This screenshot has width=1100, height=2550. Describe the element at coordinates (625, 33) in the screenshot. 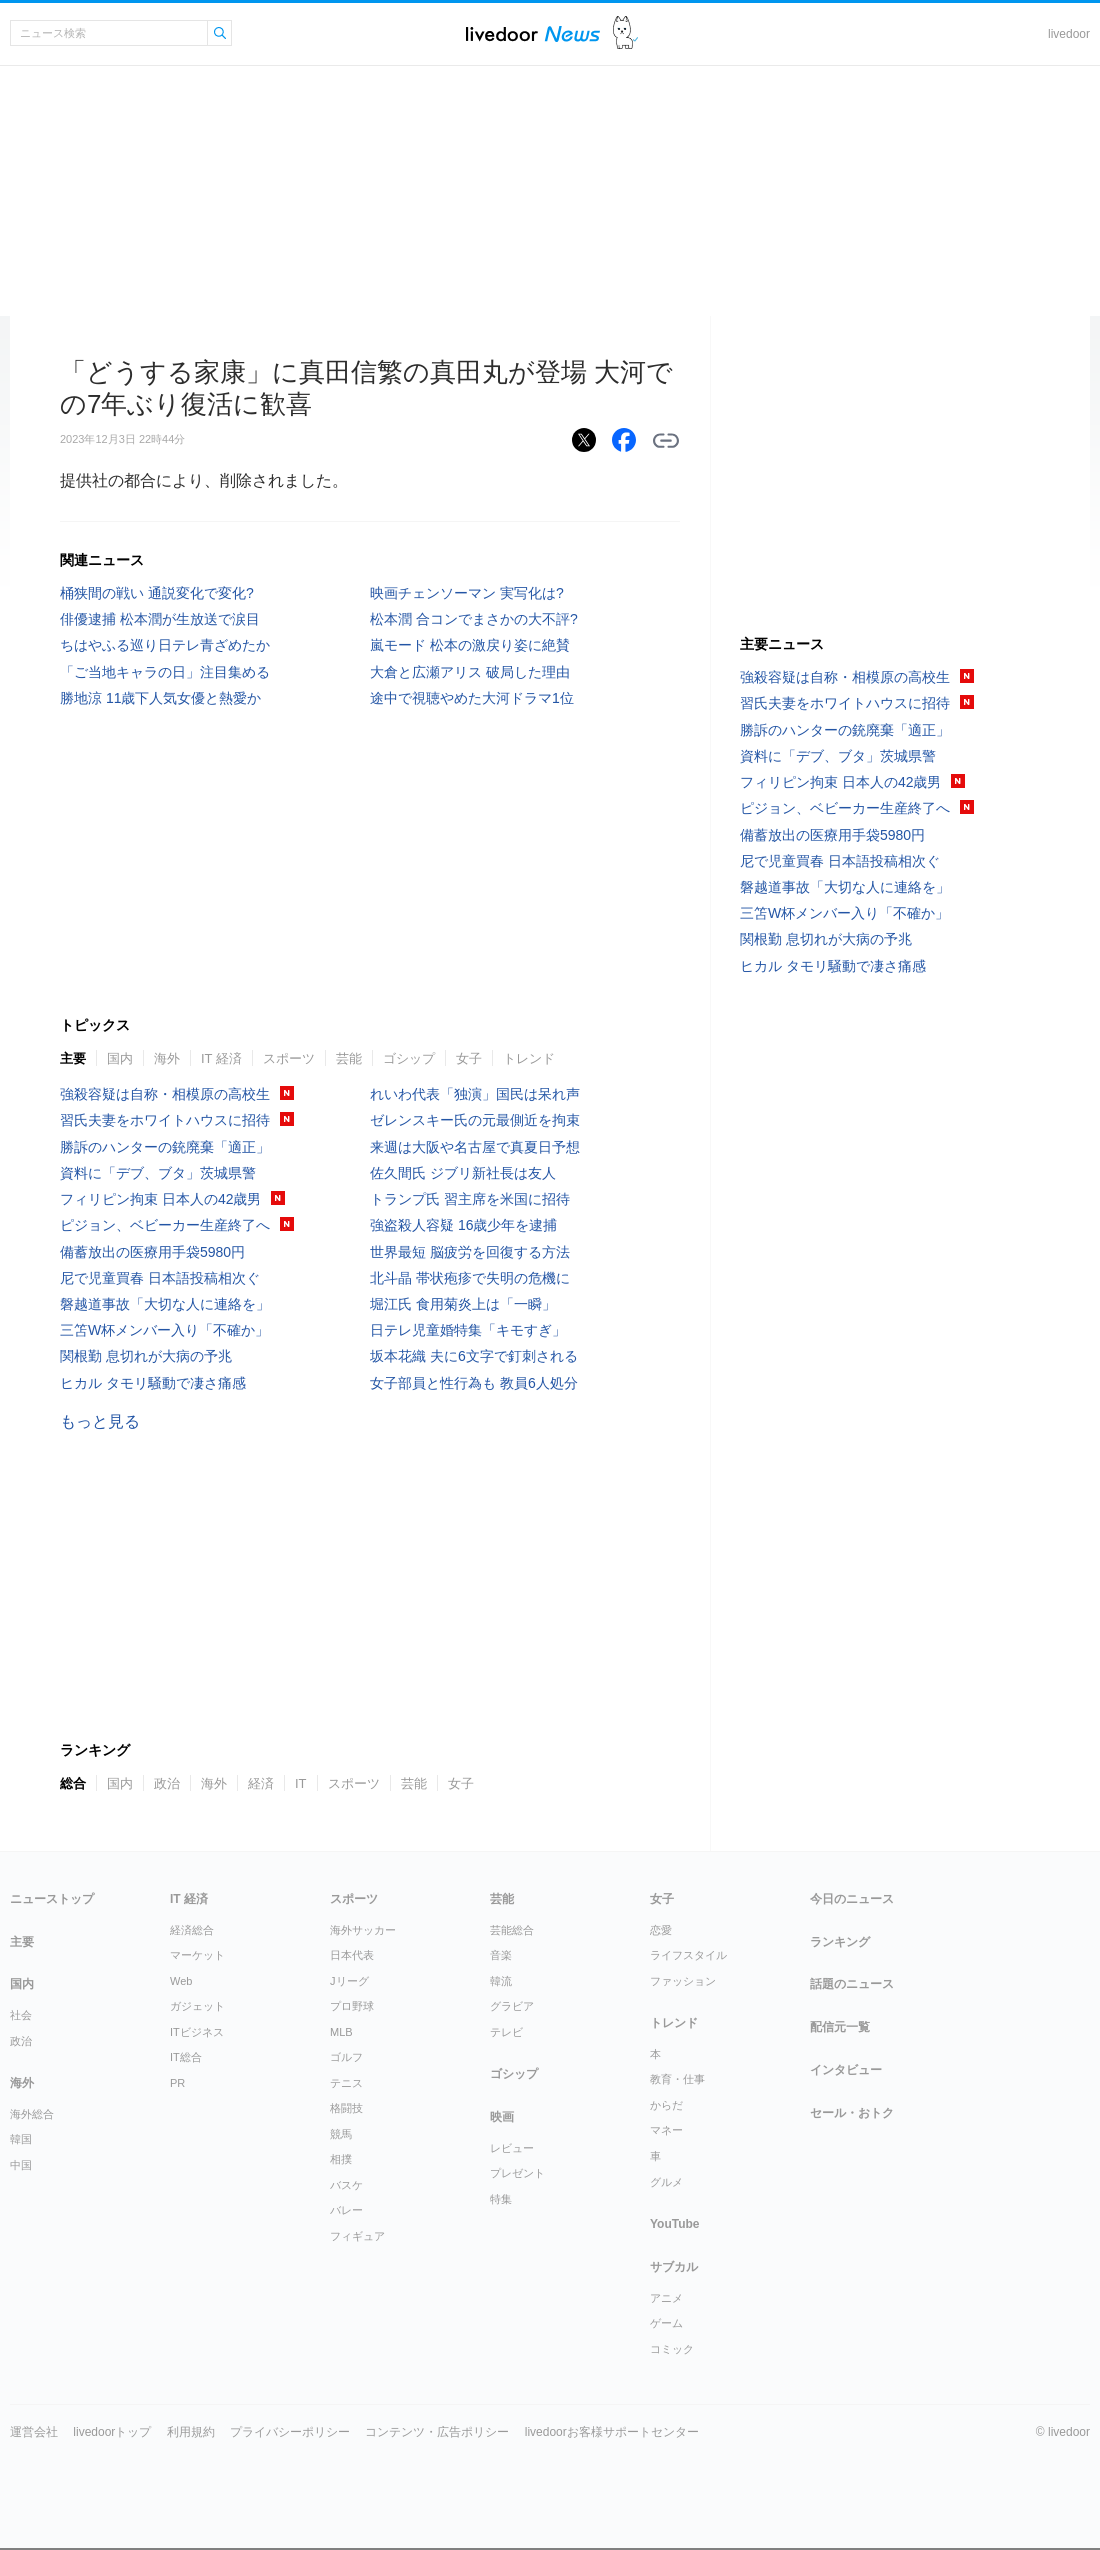

I see `ドアふみ` at that location.